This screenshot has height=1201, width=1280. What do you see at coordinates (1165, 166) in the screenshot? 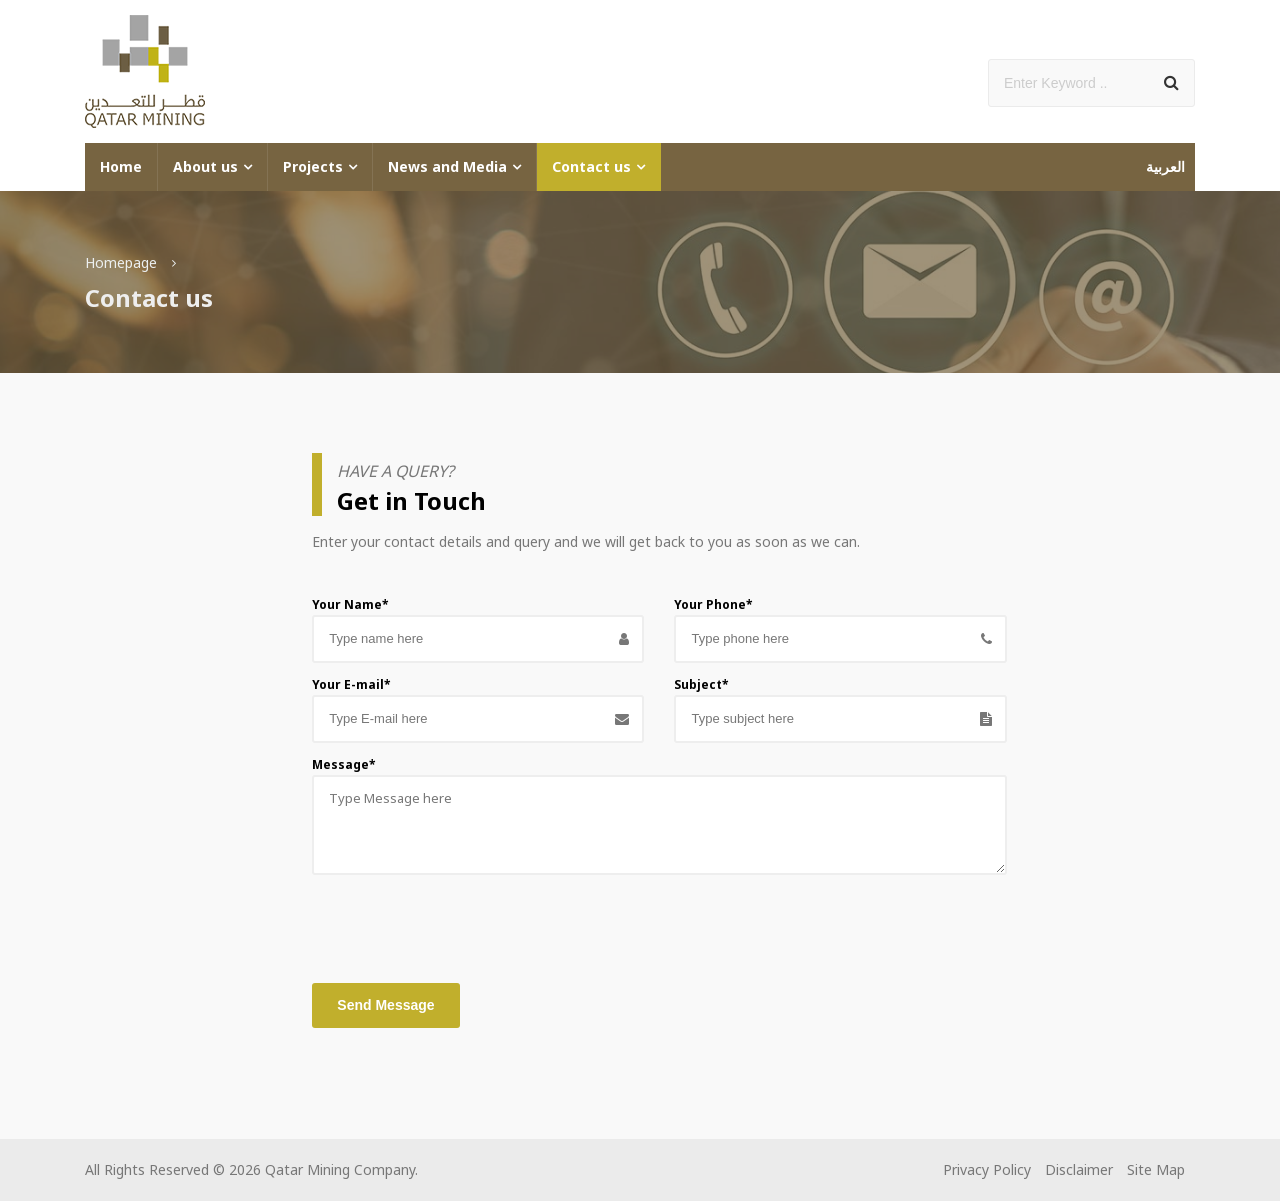
I see `العربية` at bounding box center [1165, 166].